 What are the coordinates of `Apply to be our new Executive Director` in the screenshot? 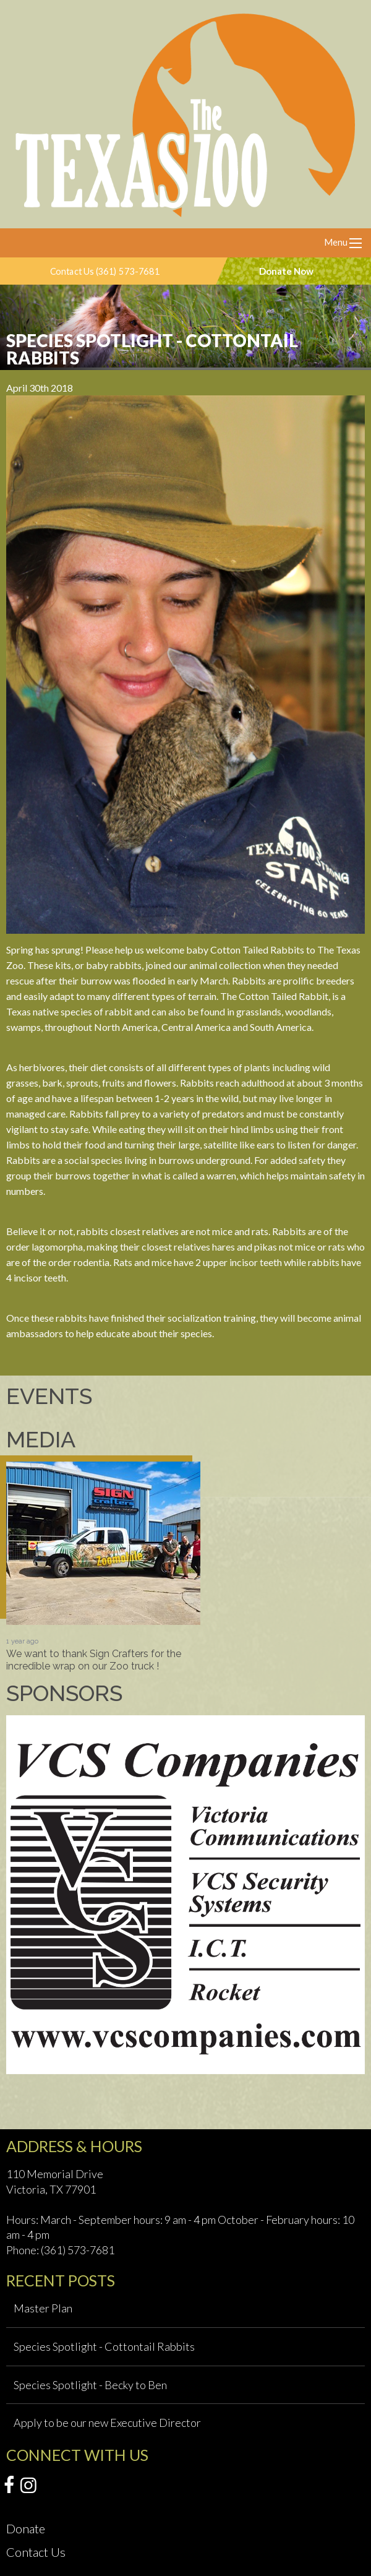 It's located at (107, 2422).